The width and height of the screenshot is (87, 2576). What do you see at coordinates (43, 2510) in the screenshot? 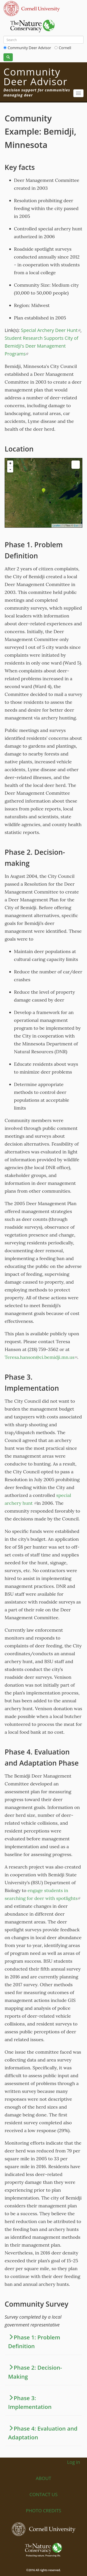
I see `Photo Credits` at bounding box center [43, 2510].